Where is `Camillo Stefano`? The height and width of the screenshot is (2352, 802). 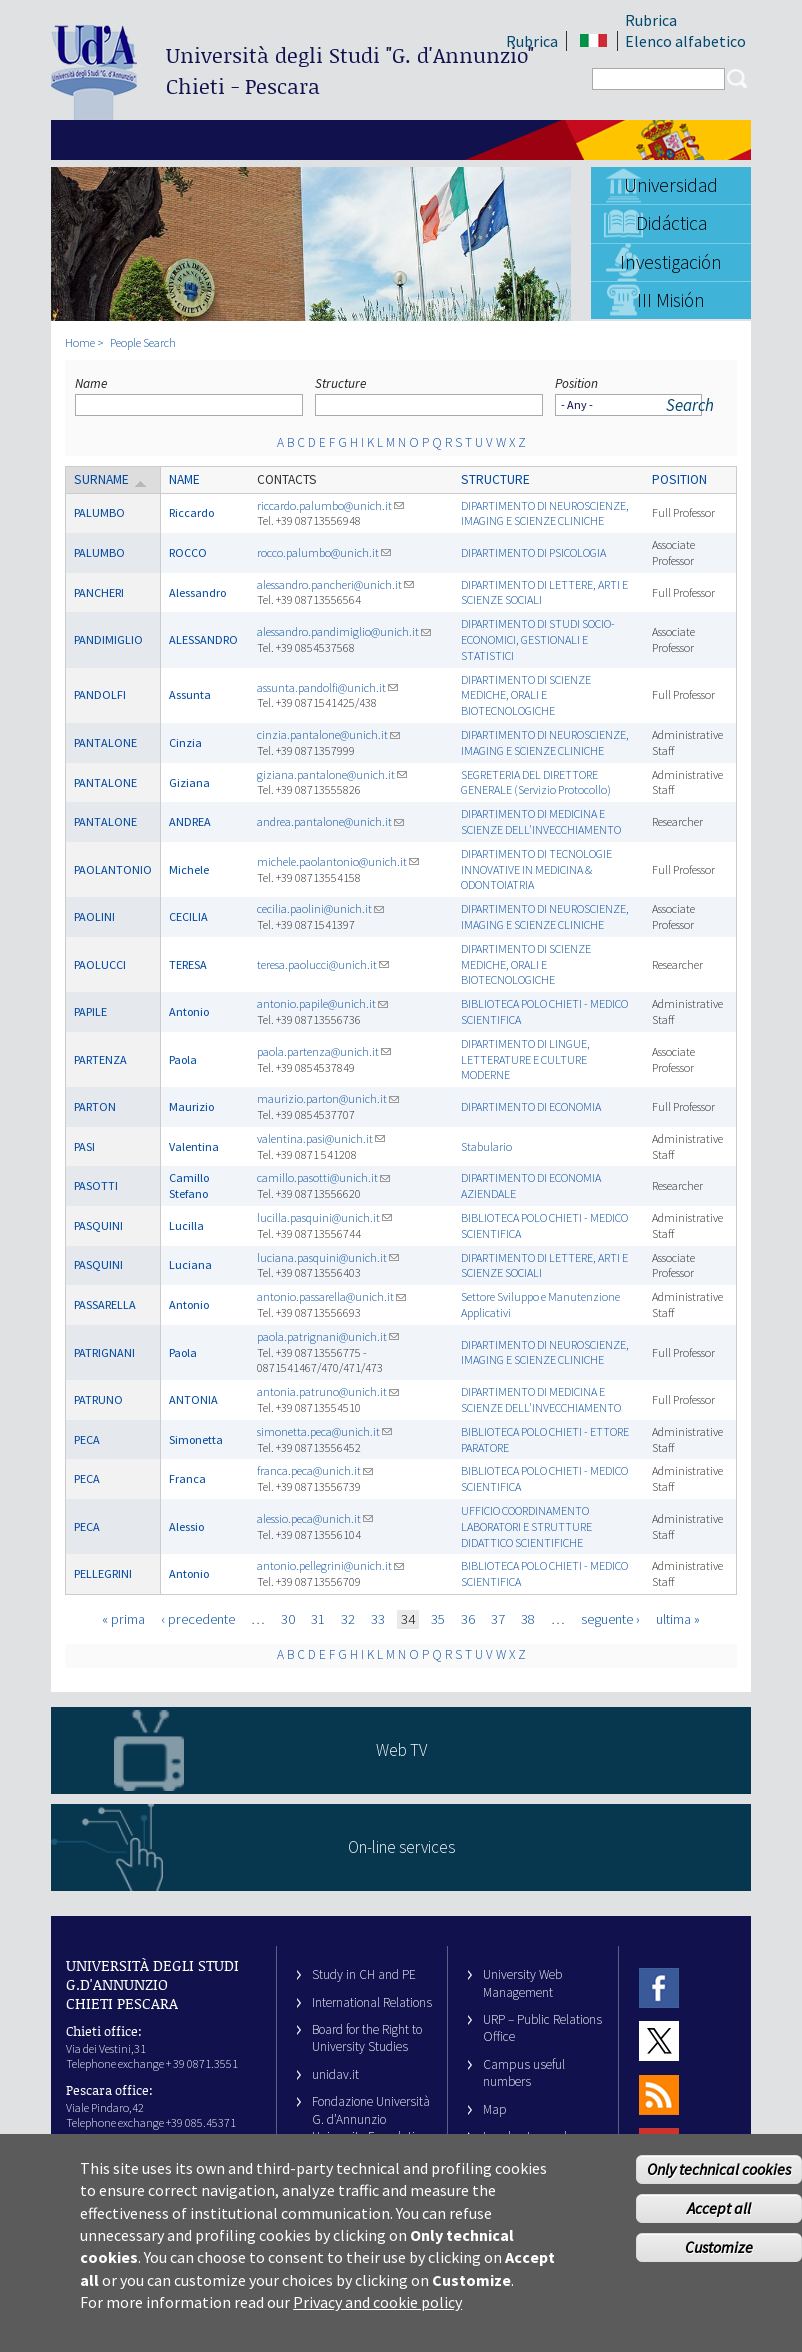
Camillo Stefano is located at coordinates (189, 1185).